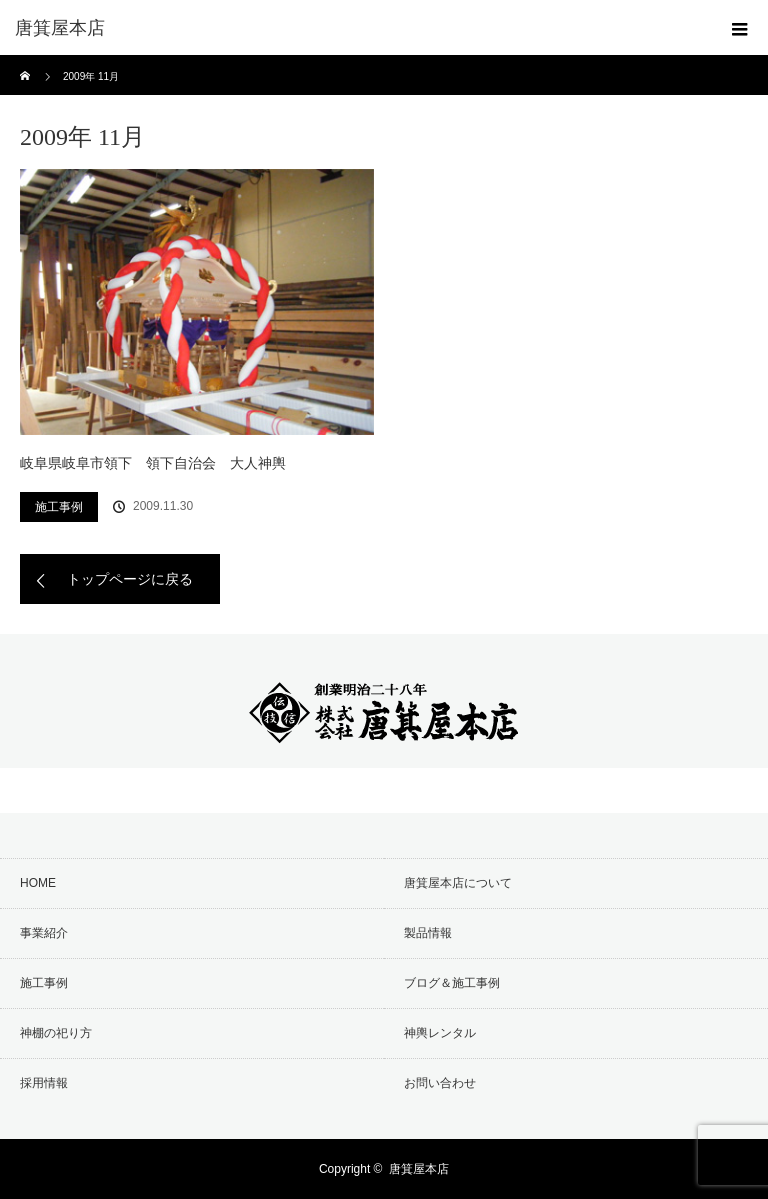 The height and width of the screenshot is (1199, 768). Describe the element at coordinates (428, 933) in the screenshot. I see `製品情報` at that location.